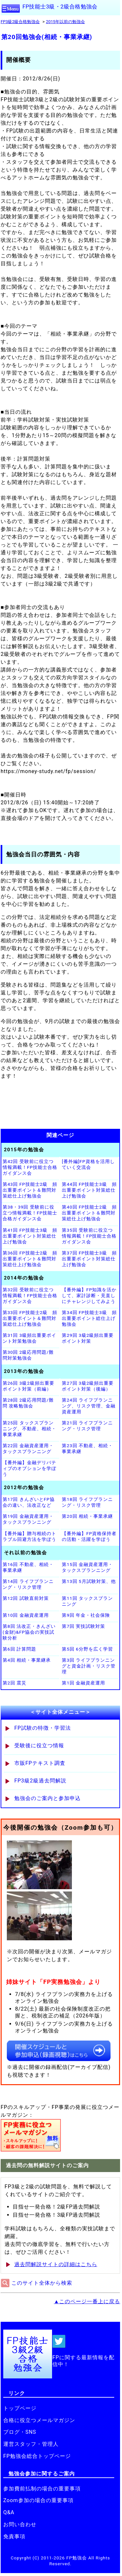  Describe the element at coordinates (31, 2444) in the screenshot. I see `運営スタッフ・管理人` at that location.